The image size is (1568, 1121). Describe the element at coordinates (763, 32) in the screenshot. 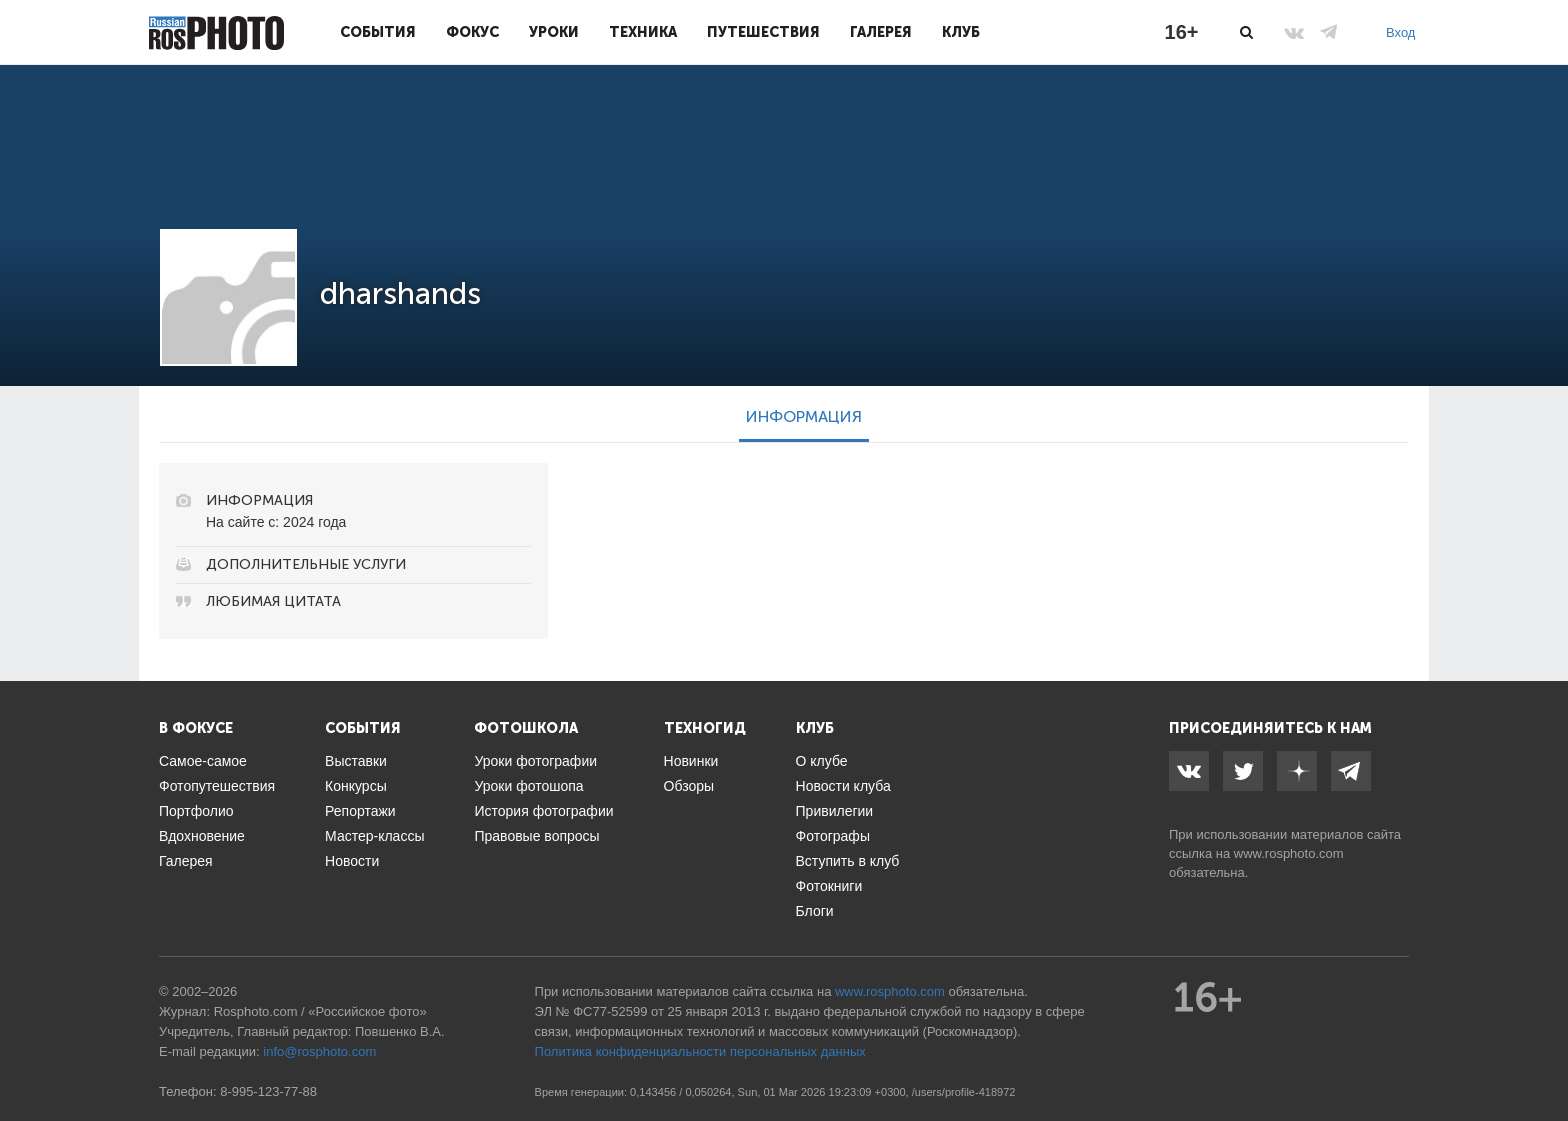

I see `Путешествия` at that location.